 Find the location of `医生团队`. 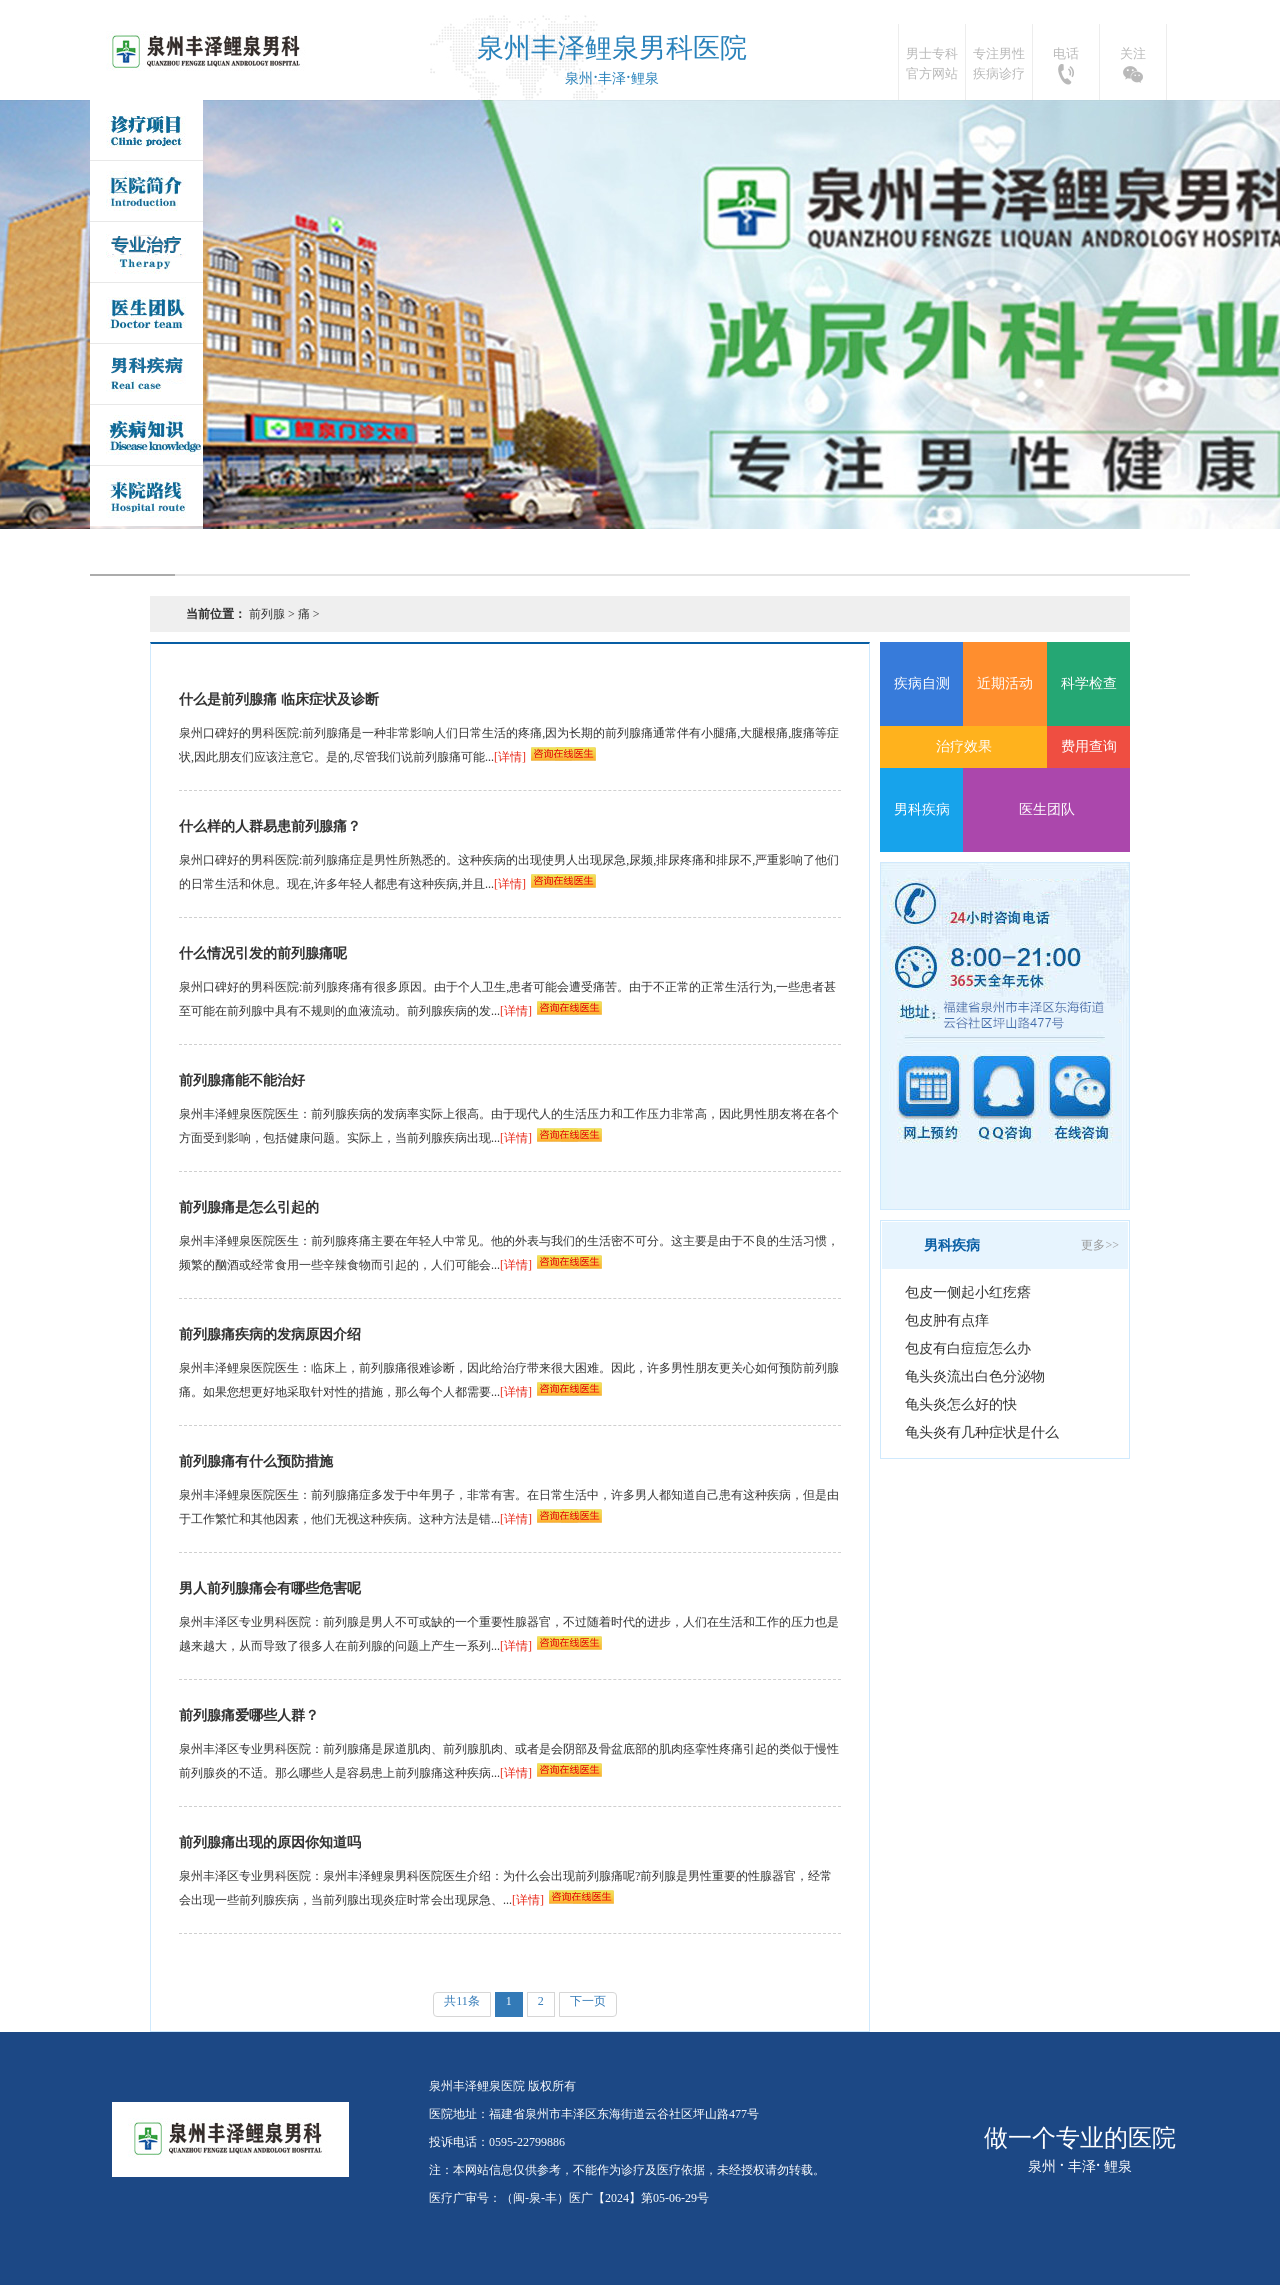

医生团队 is located at coordinates (146, 313).